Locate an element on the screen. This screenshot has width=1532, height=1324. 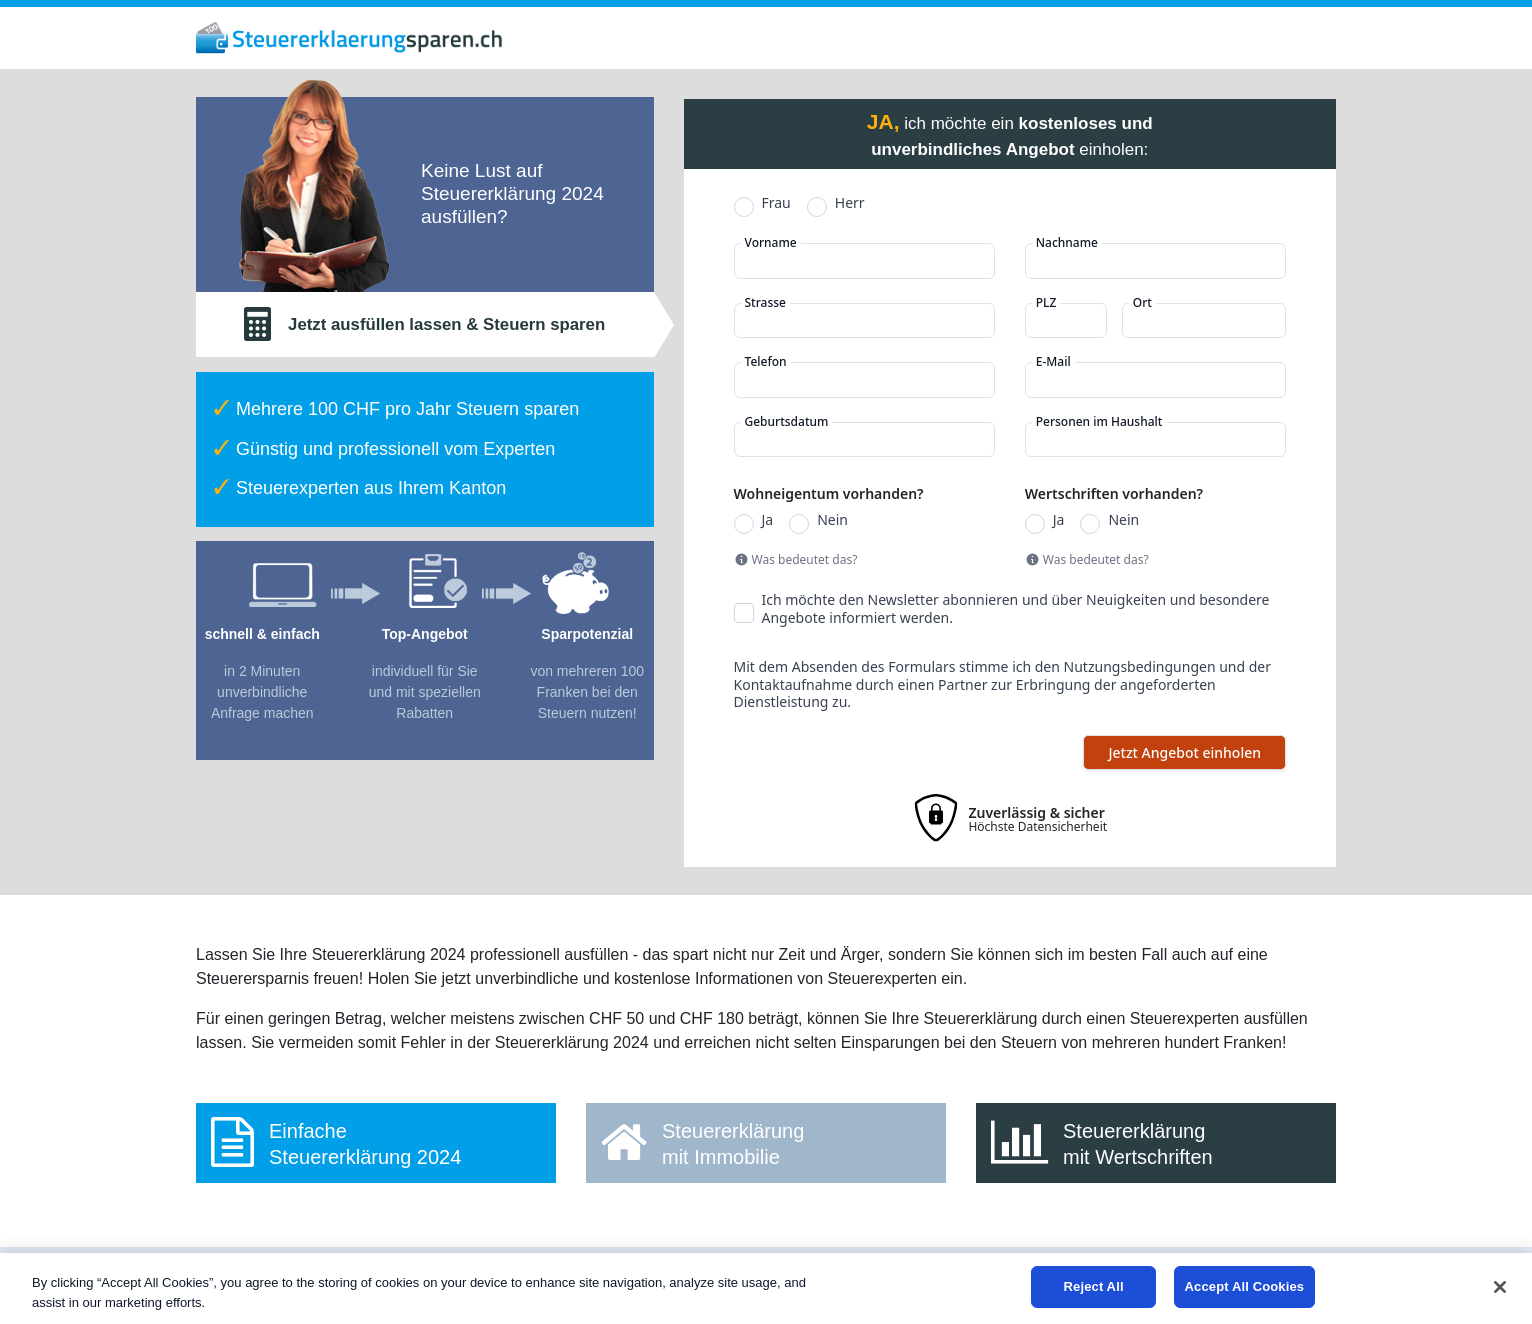
E-Mail is located at coordinates (1053, 362).